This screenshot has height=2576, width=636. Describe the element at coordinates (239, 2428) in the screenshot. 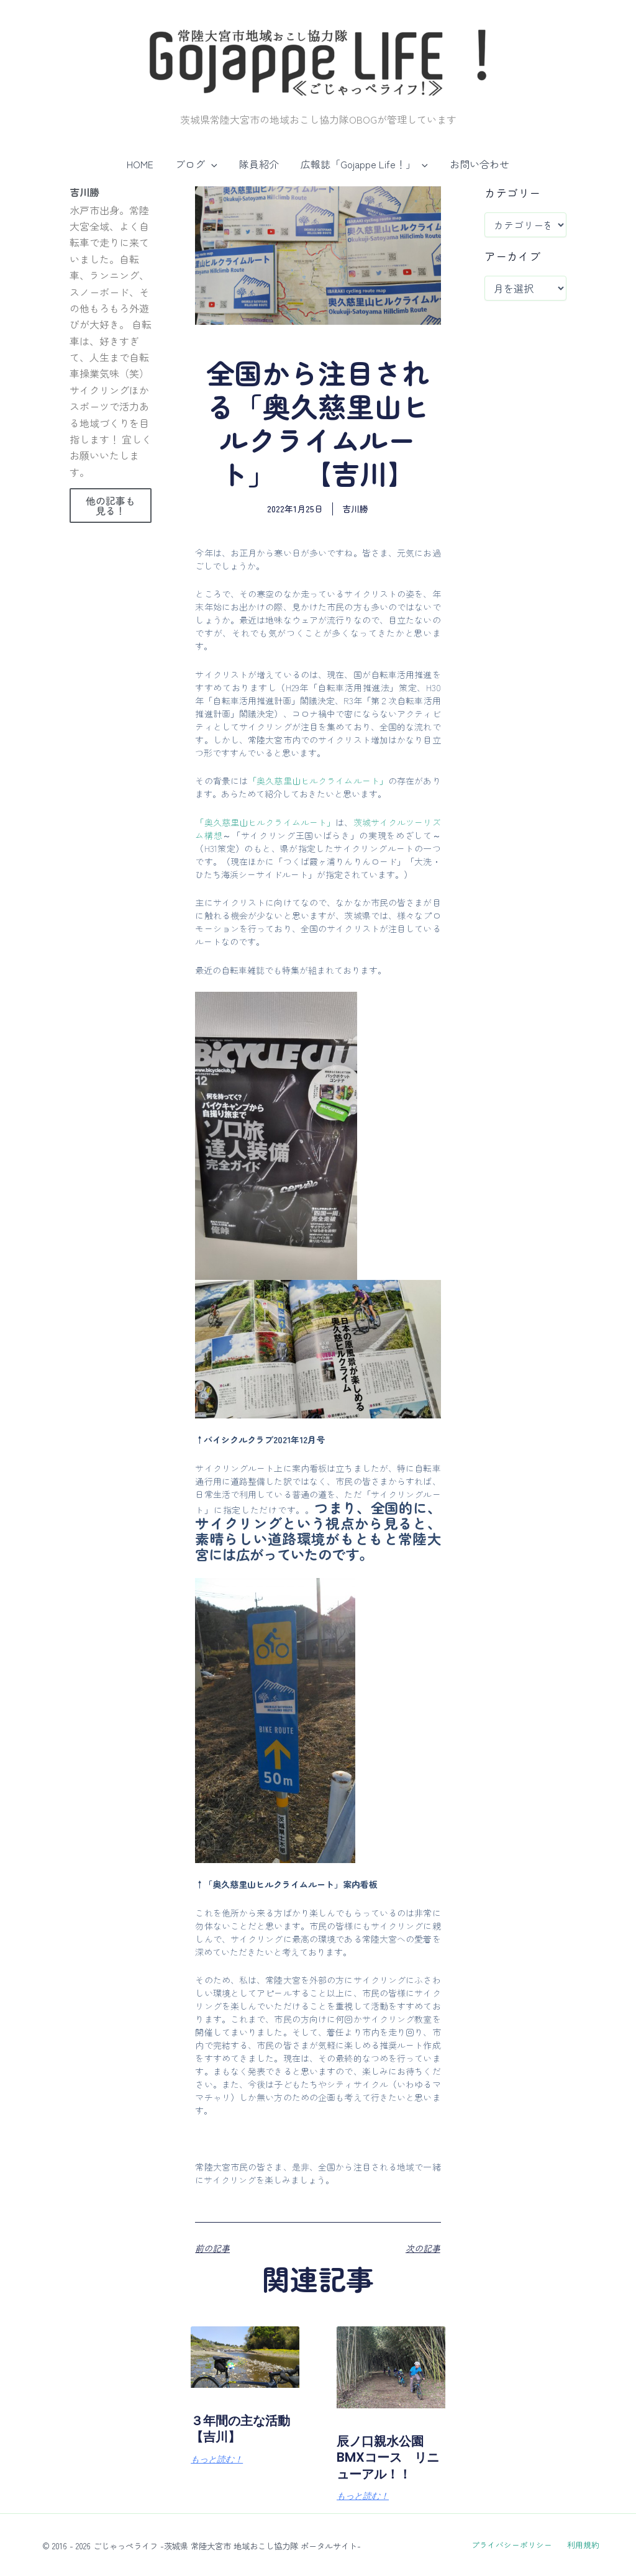

I see `３年間の主な活動【吉川】` at that location.